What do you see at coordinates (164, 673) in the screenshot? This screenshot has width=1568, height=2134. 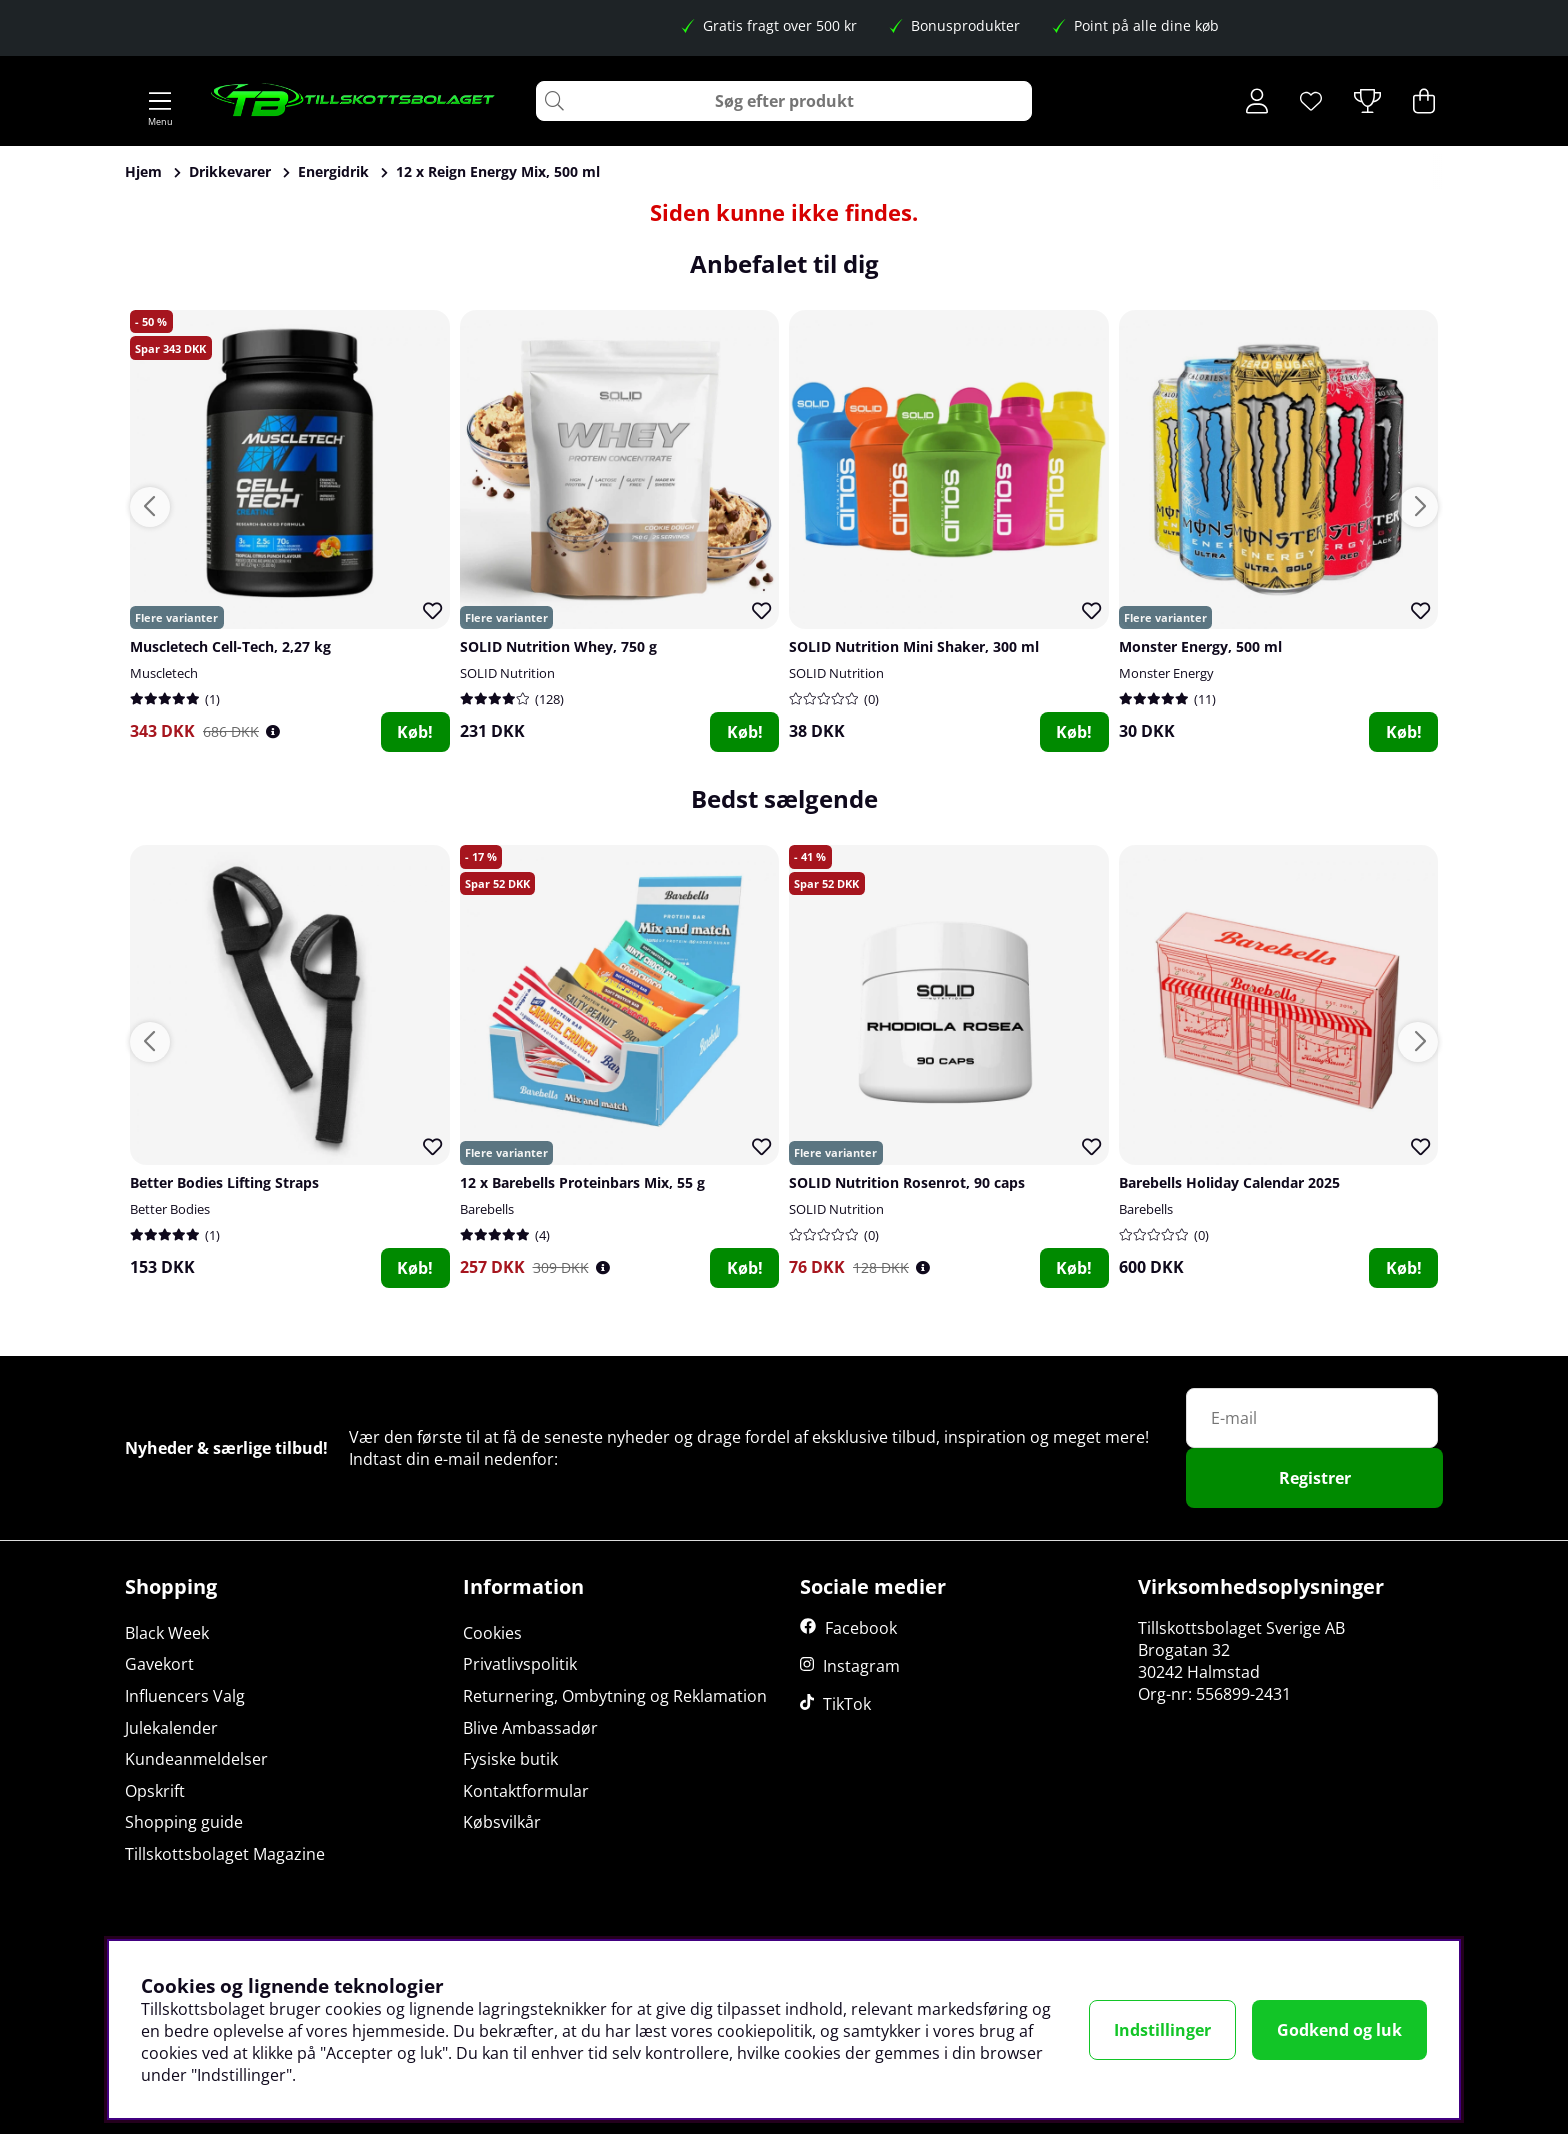 I see `Muscletech` at bounding box center [164, 673].